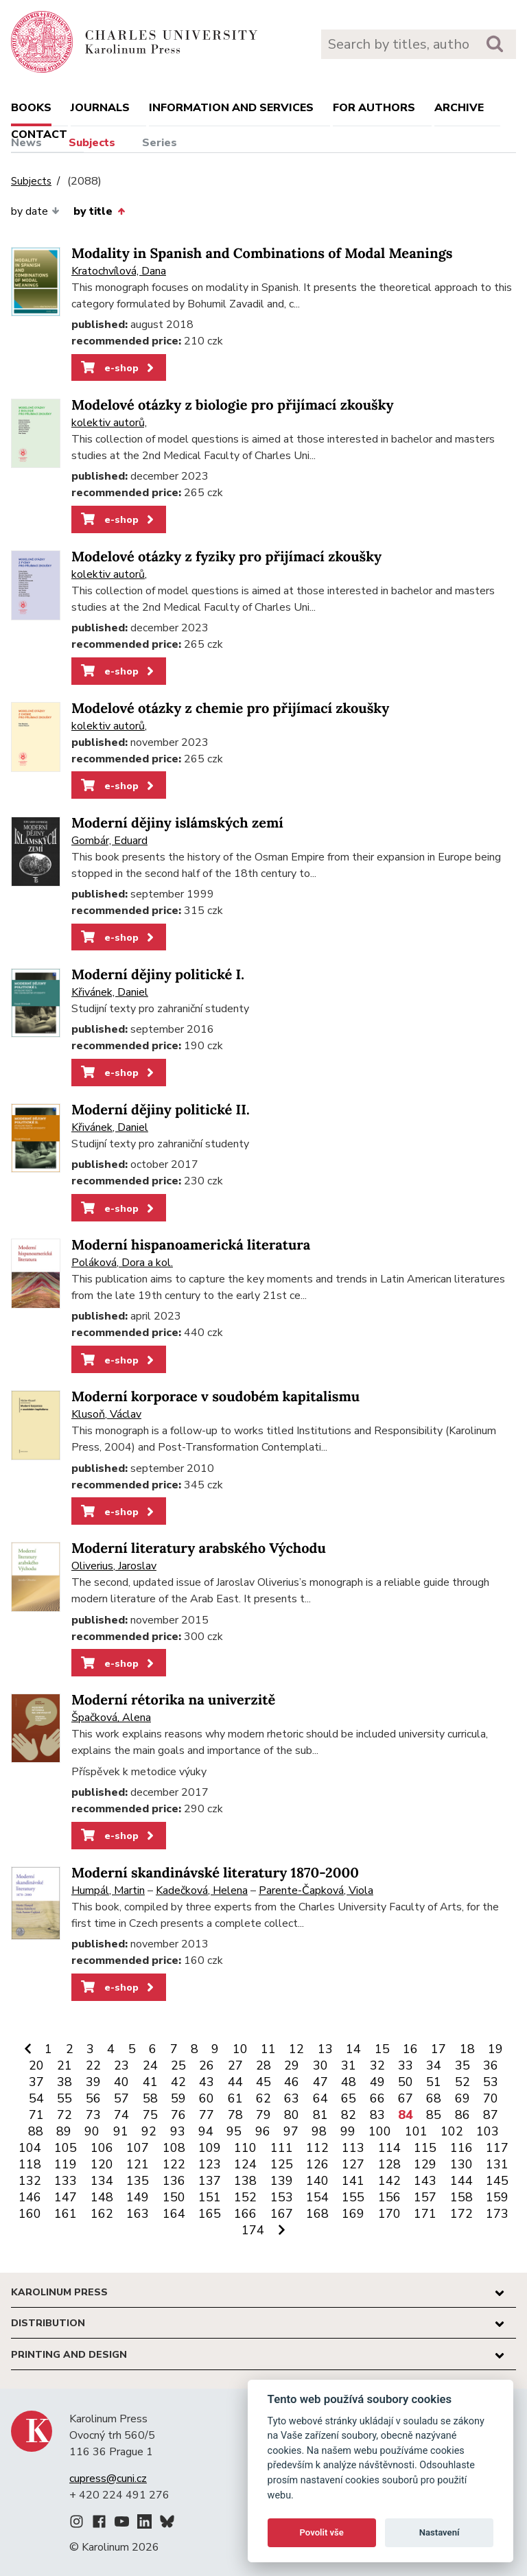  What do you see at coordinates (497, 2213) in the screenshot?
I see `173` at bounding box center [497, 2213].